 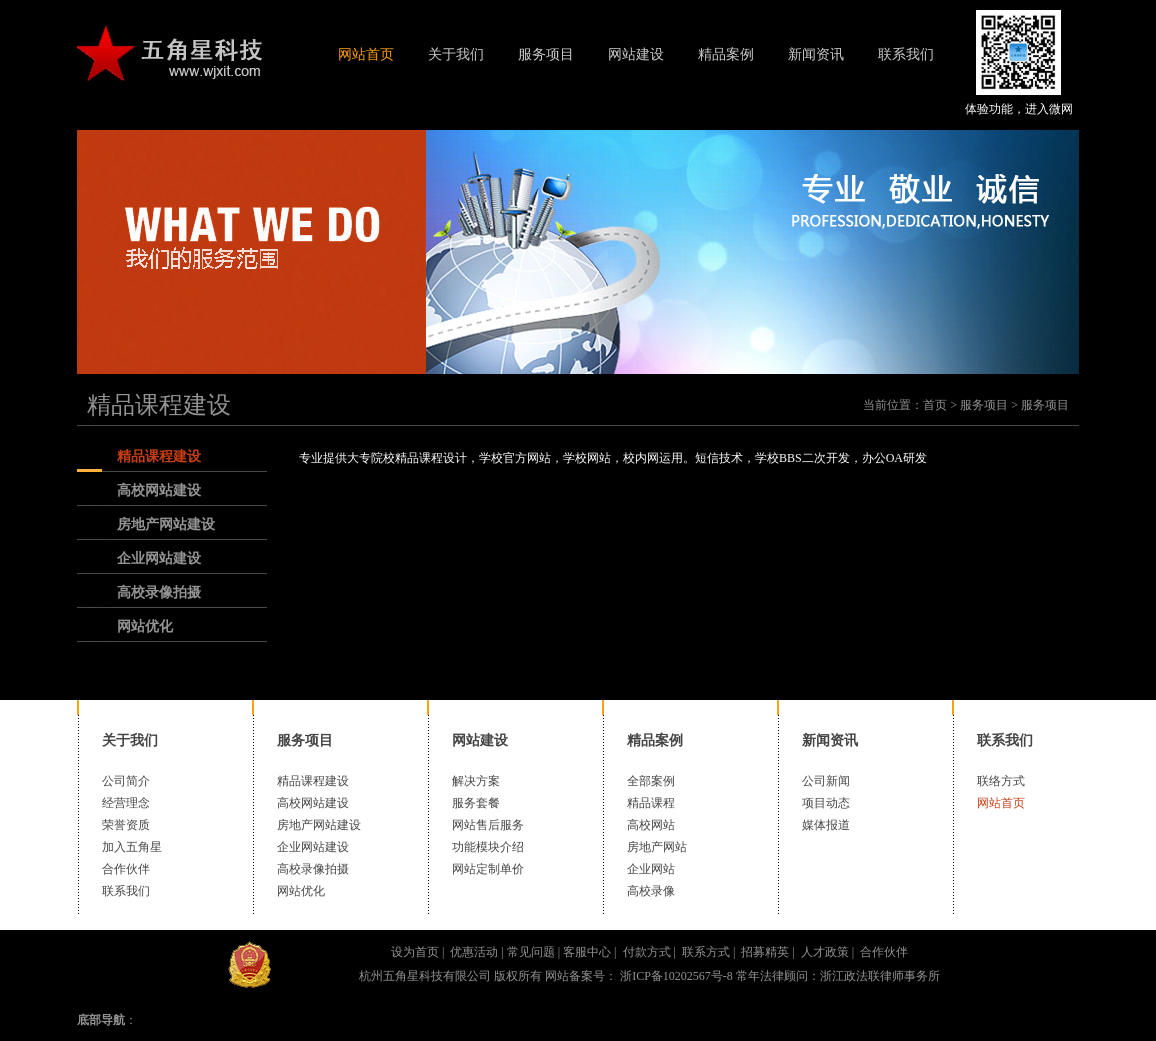 I want to click on 优惠活动, so click(x=474, y=952).